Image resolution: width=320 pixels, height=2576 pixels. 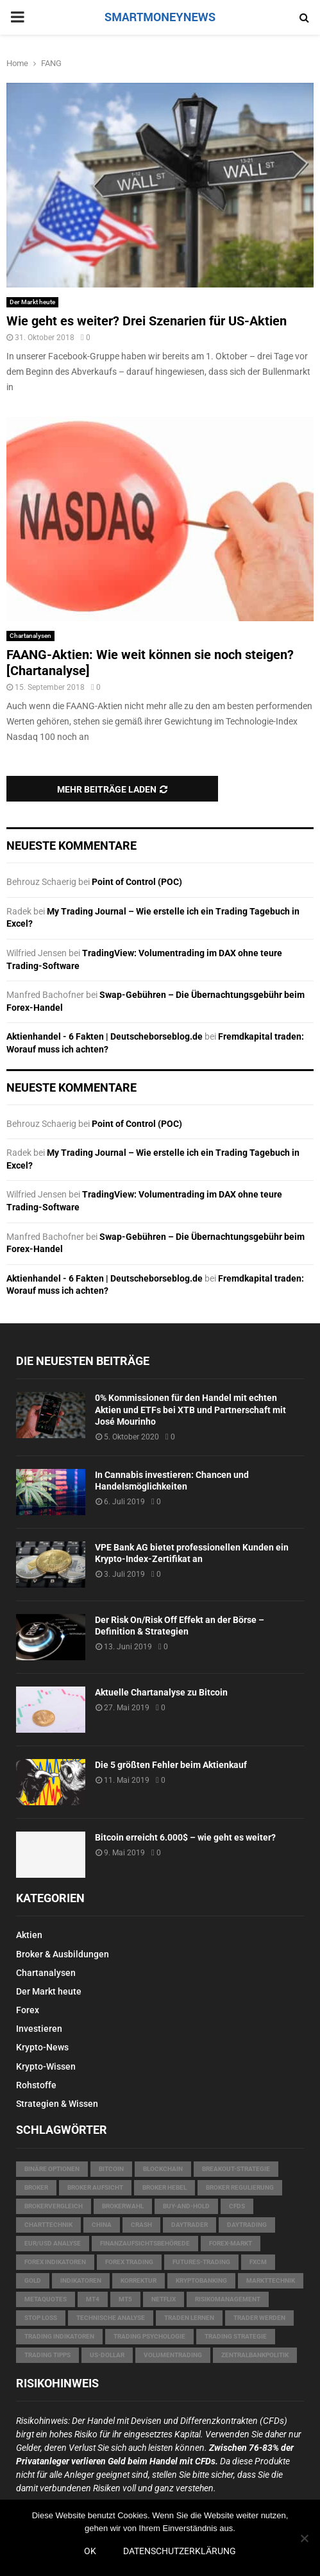 I want to click on Zentralbankpolitik, so click(x=255, y=2354).